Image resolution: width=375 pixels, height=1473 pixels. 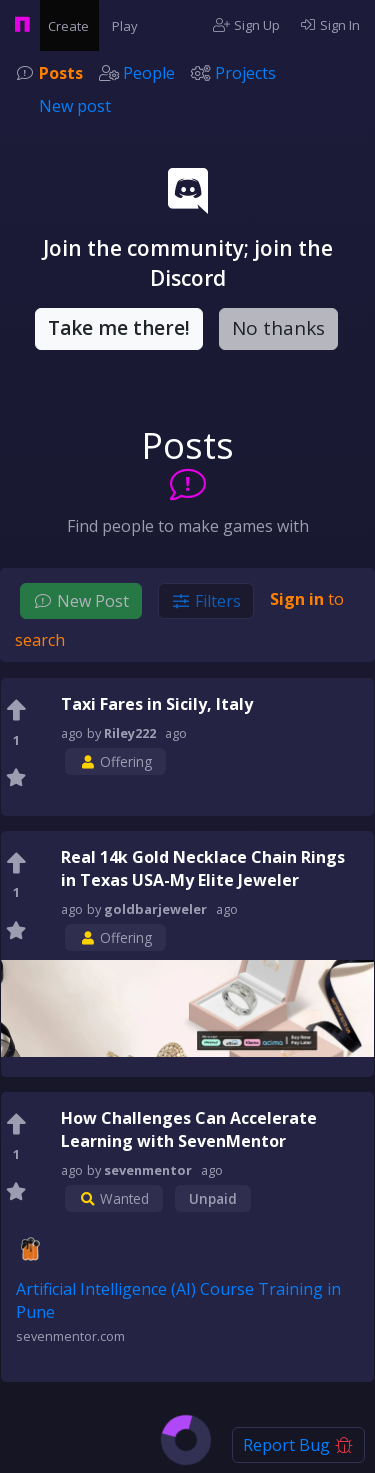 I want to click on Projects, so click(x=245, y=73).